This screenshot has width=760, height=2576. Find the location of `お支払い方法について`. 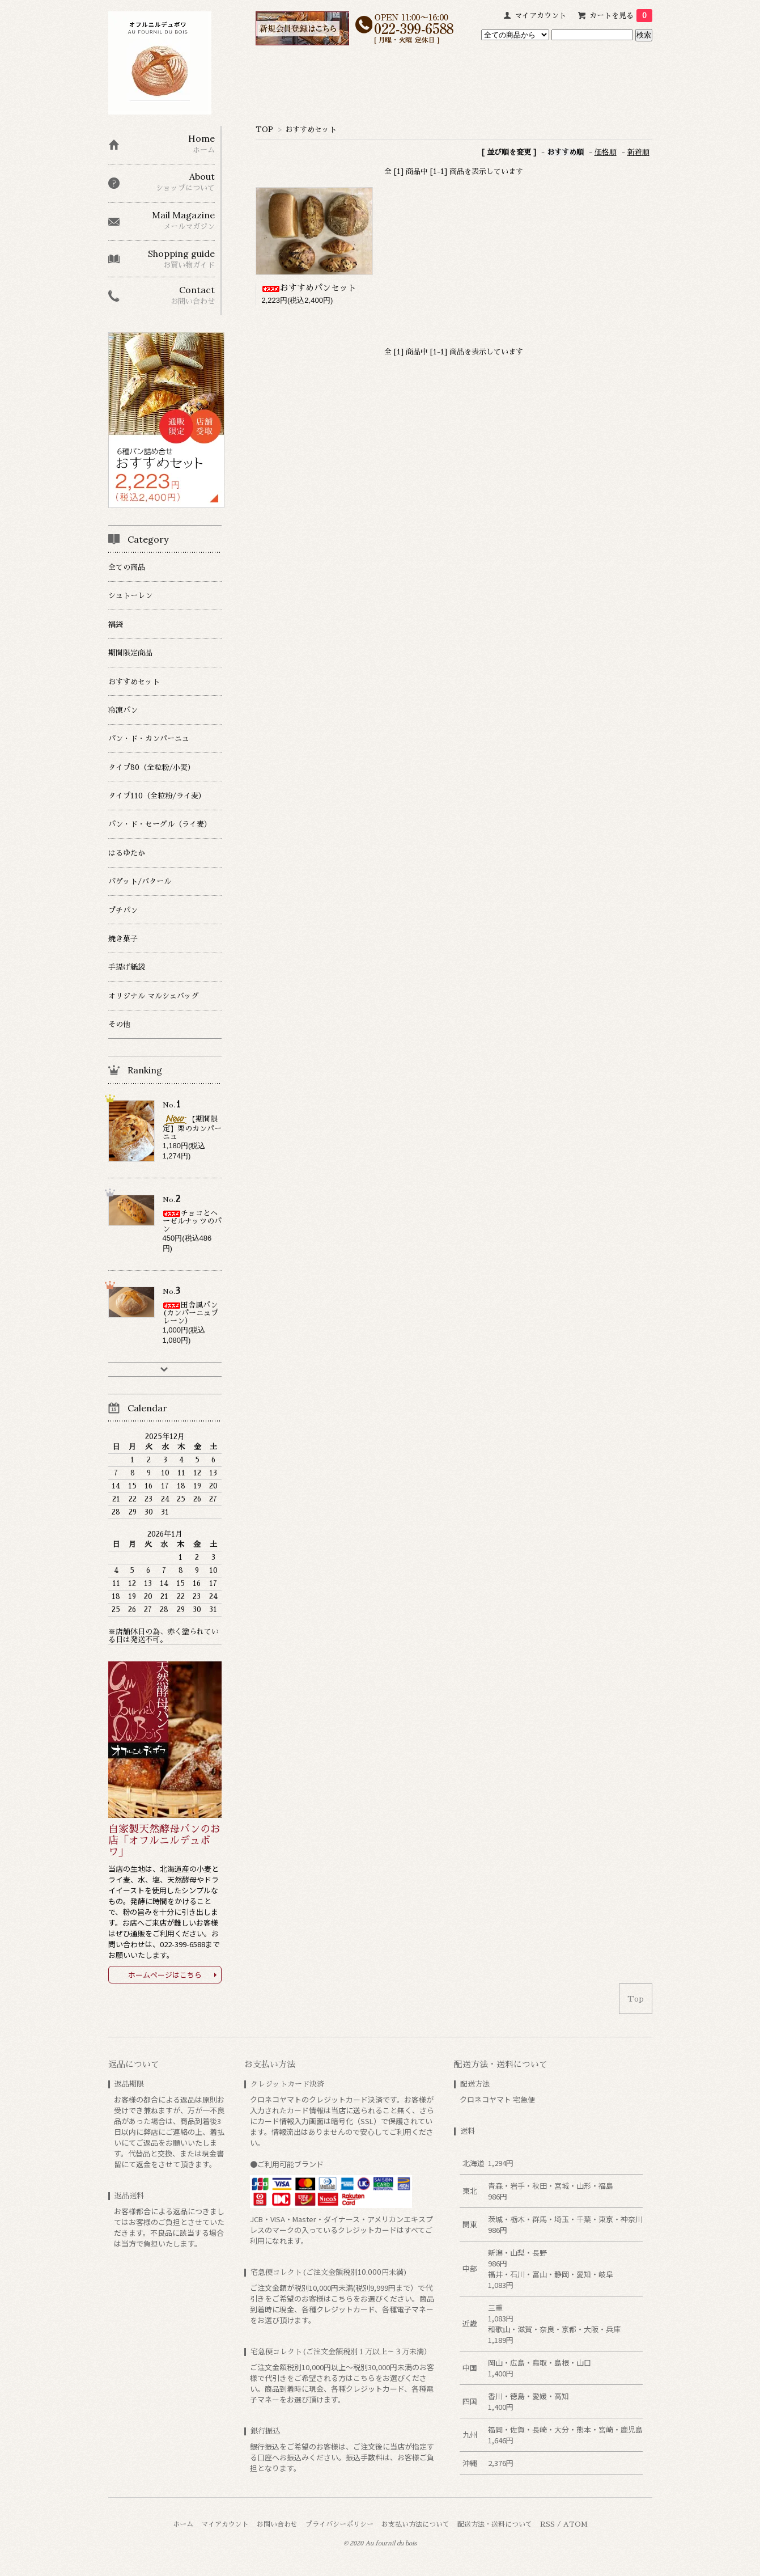

お支払い方法について is located at coordinates (415, 2524).